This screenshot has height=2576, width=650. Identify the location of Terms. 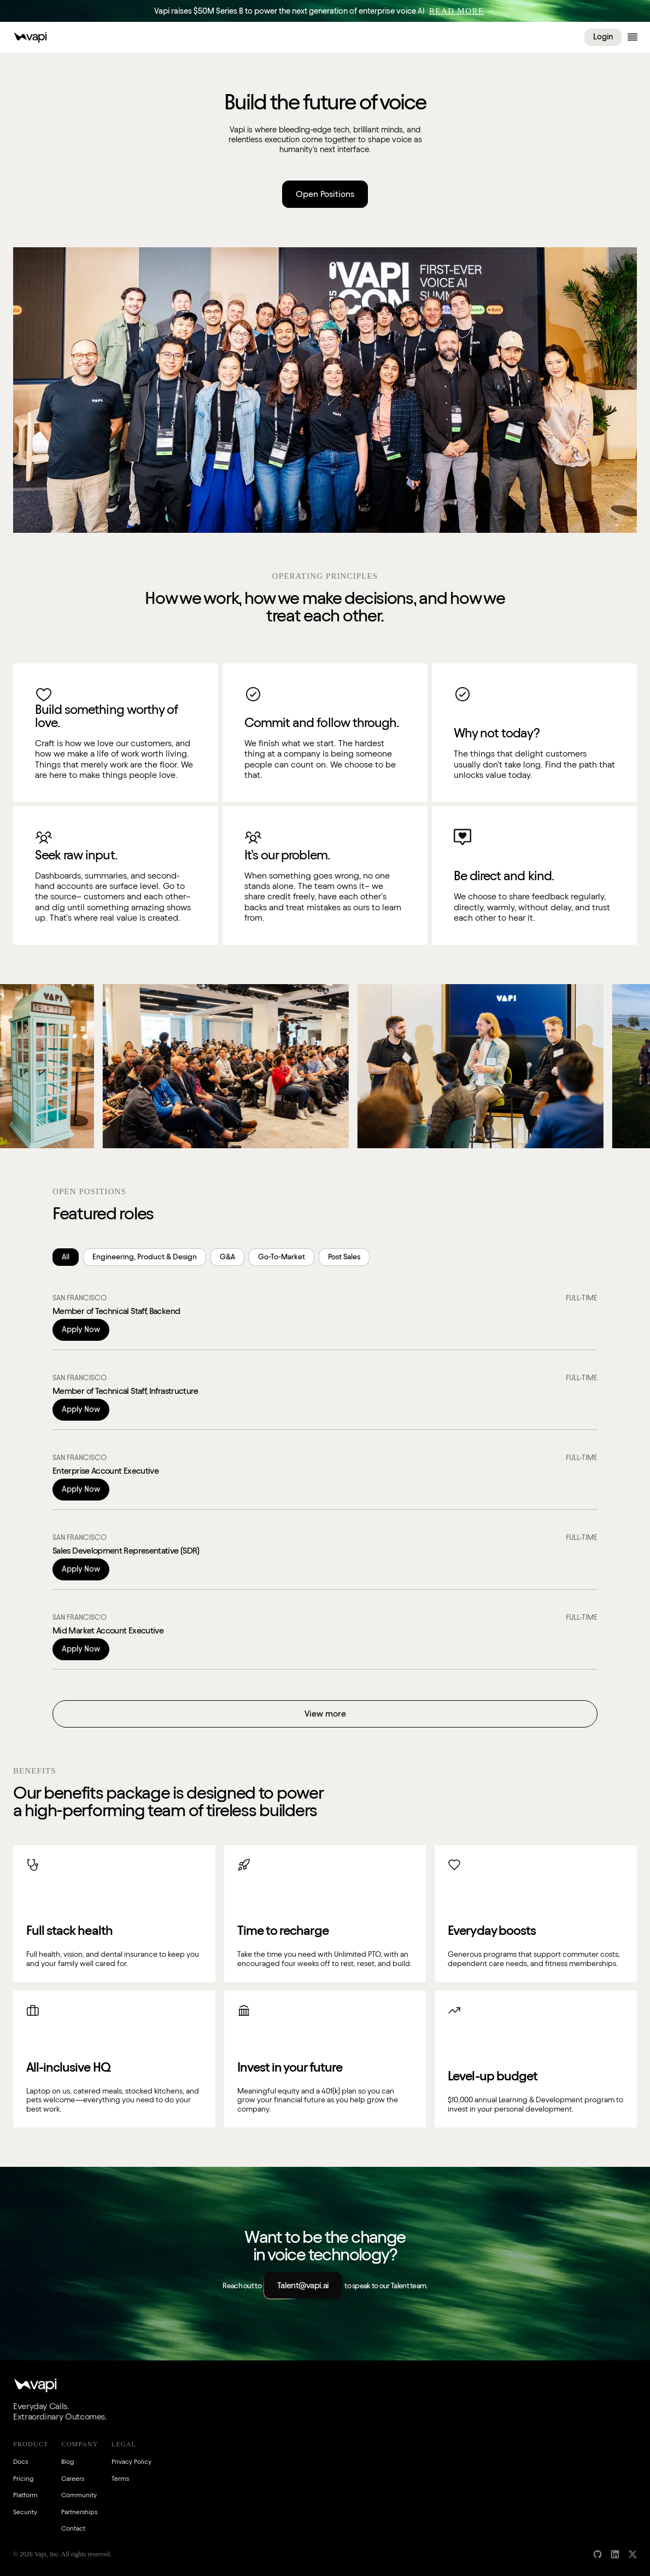
(120, 2478).